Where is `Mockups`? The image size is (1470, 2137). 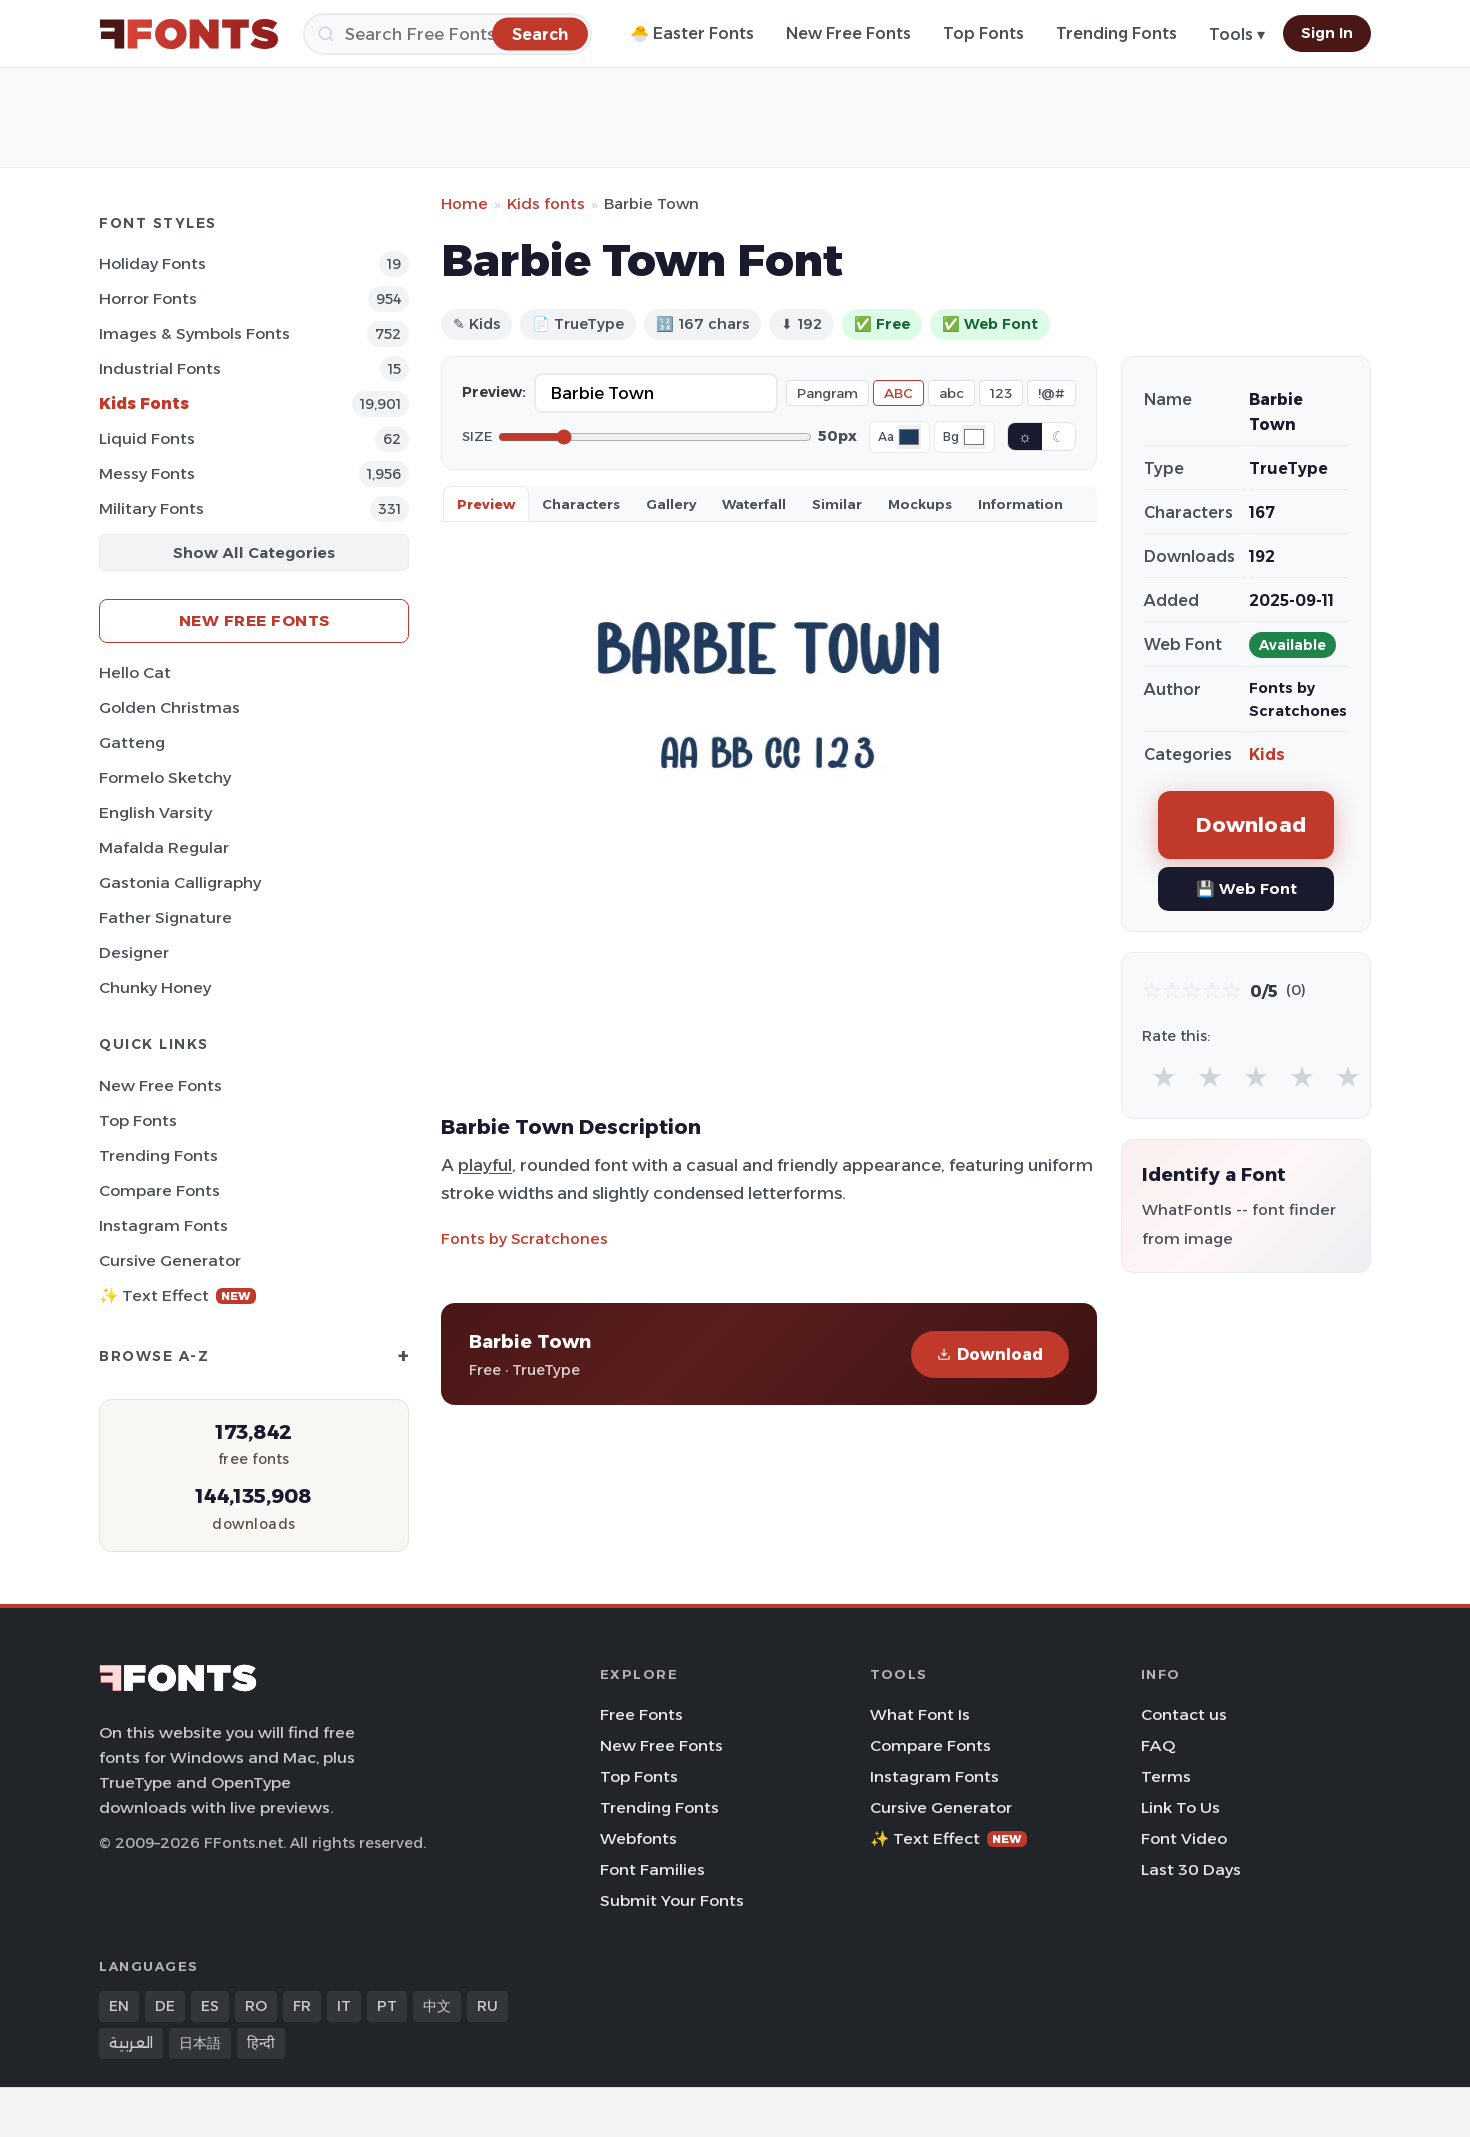 Mockups is located at coordinates (920, 504).